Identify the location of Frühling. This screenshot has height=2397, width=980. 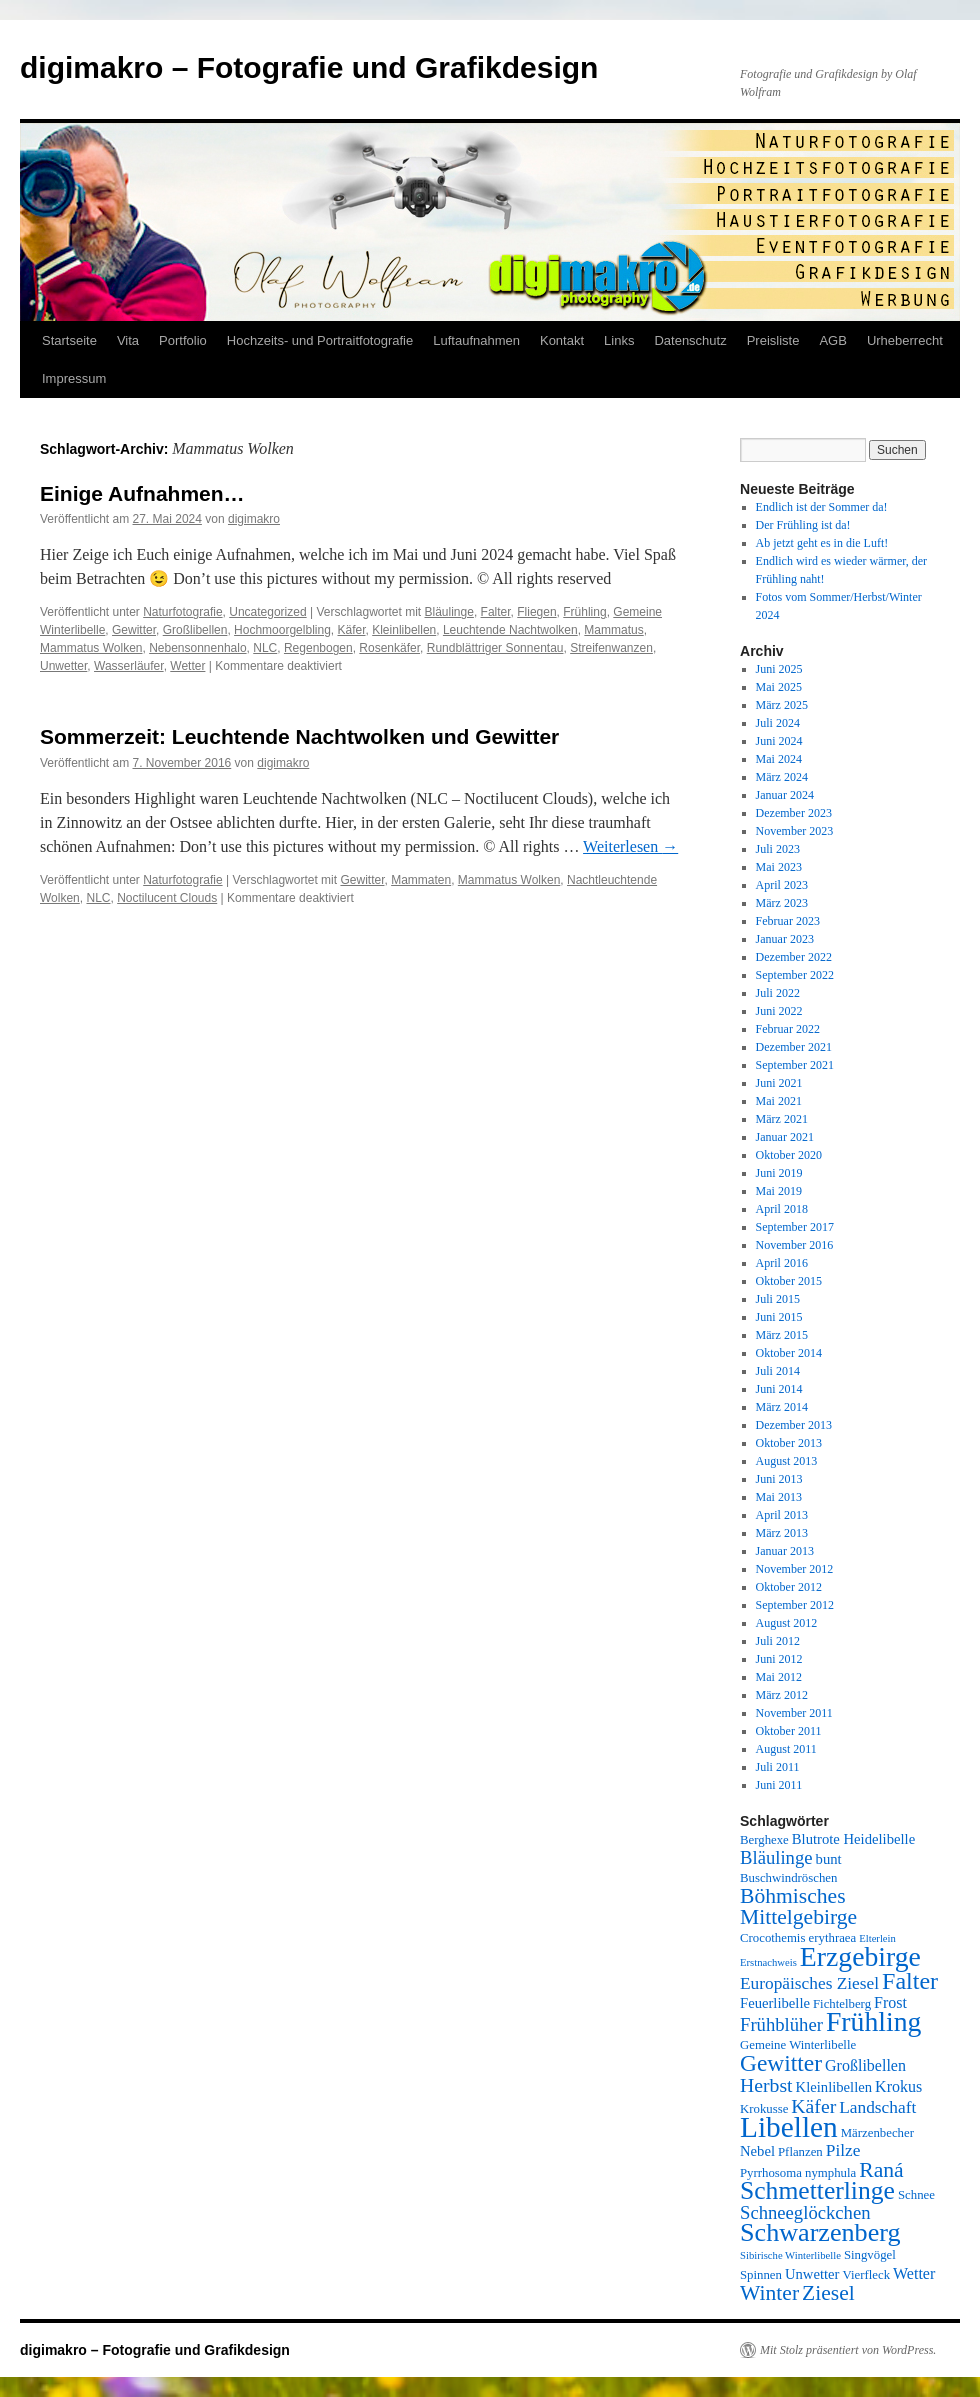
(584, 612).